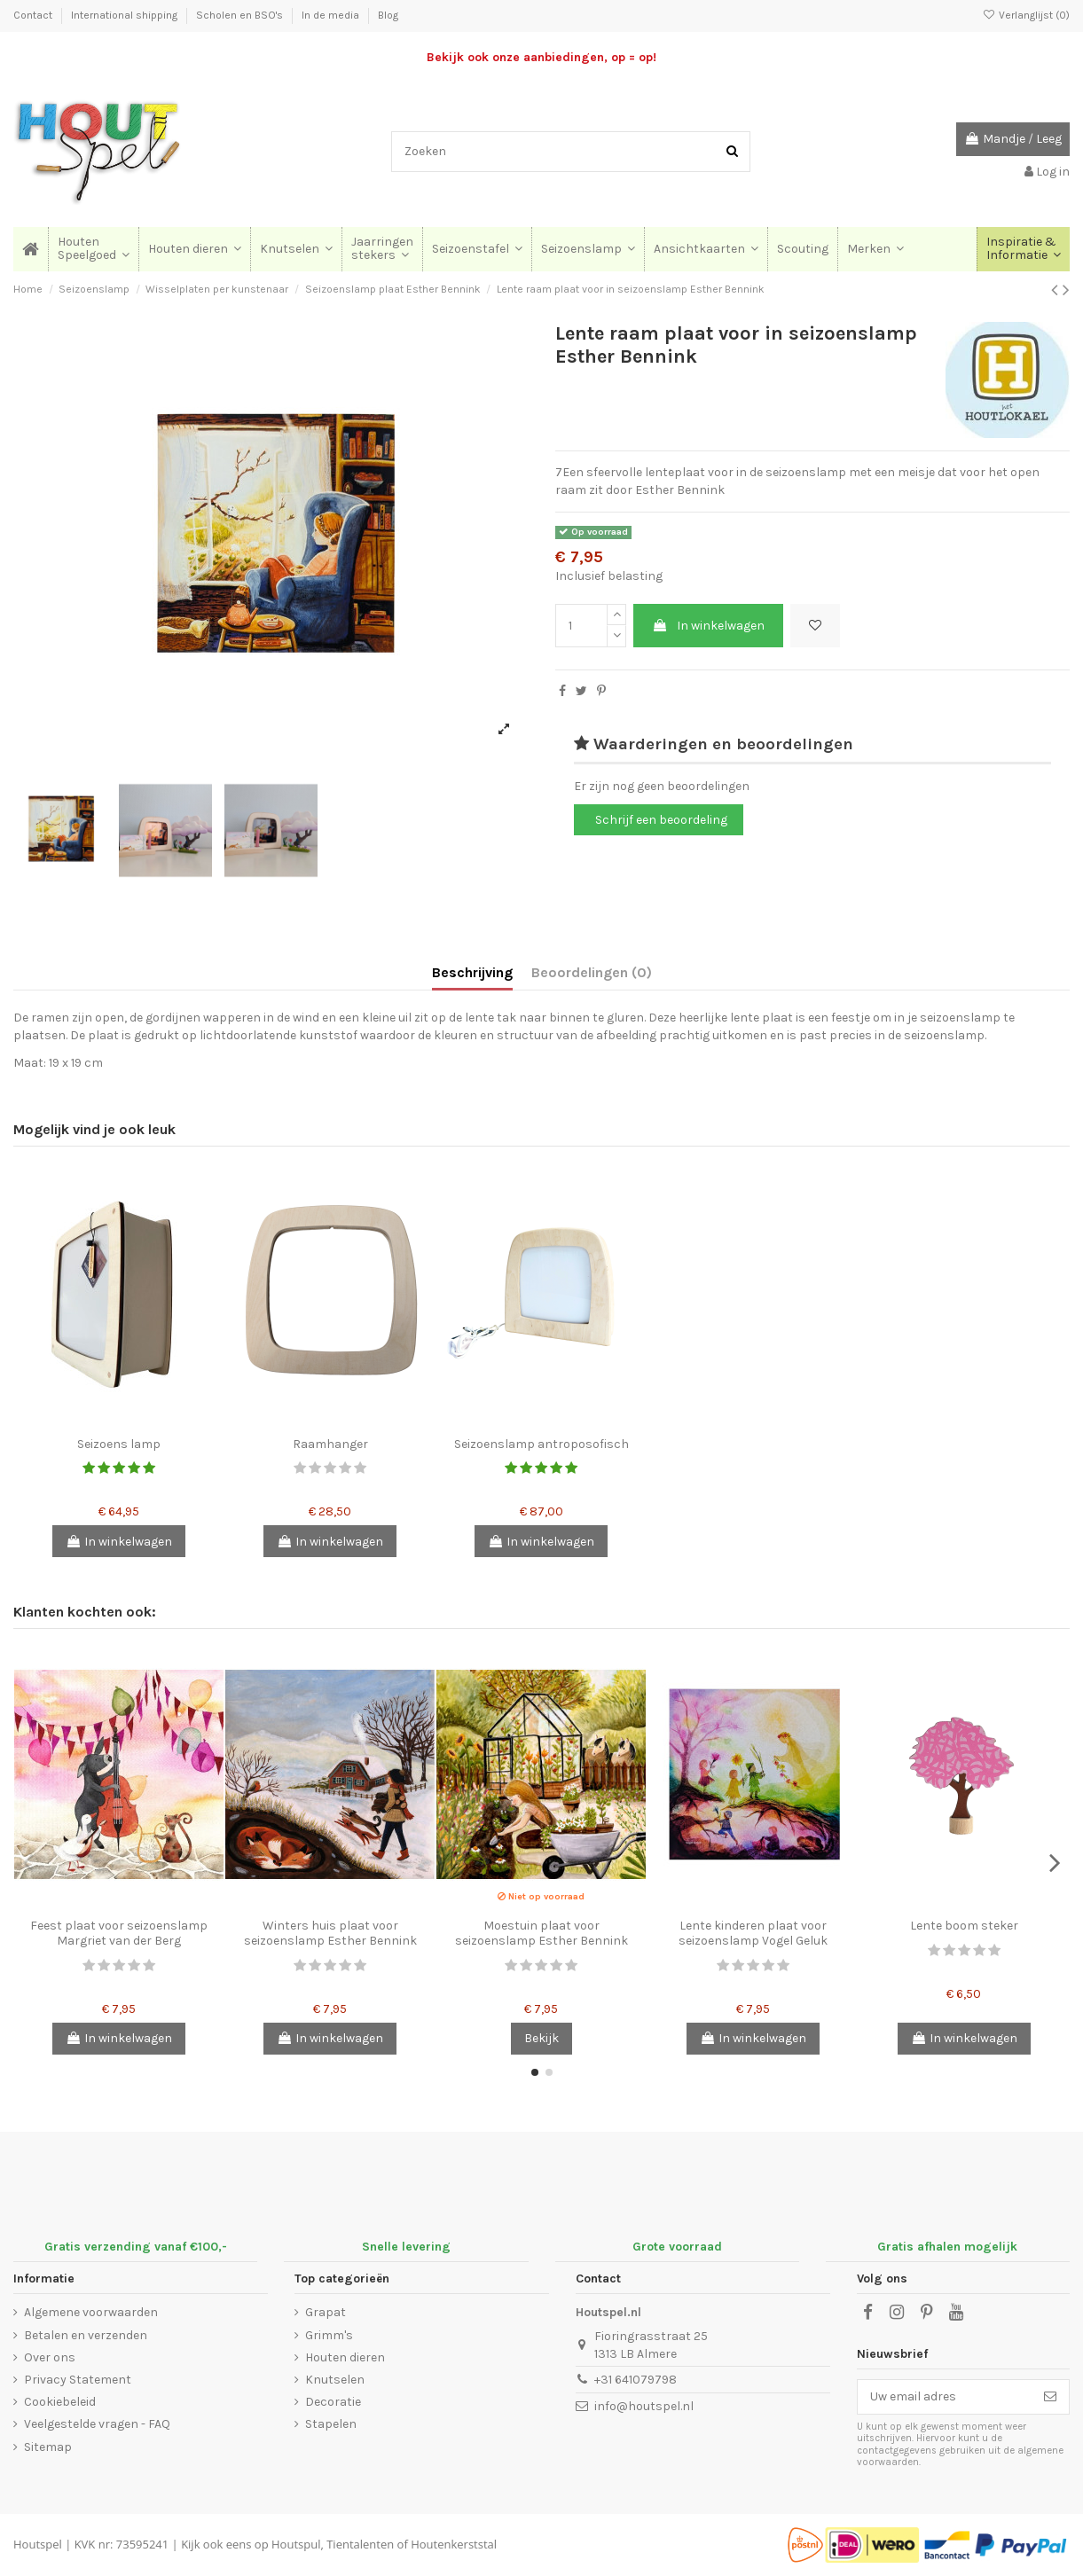 This screenshot has height=2576, width=1083. I want to click on +31 641079798, so click(635, 2379).